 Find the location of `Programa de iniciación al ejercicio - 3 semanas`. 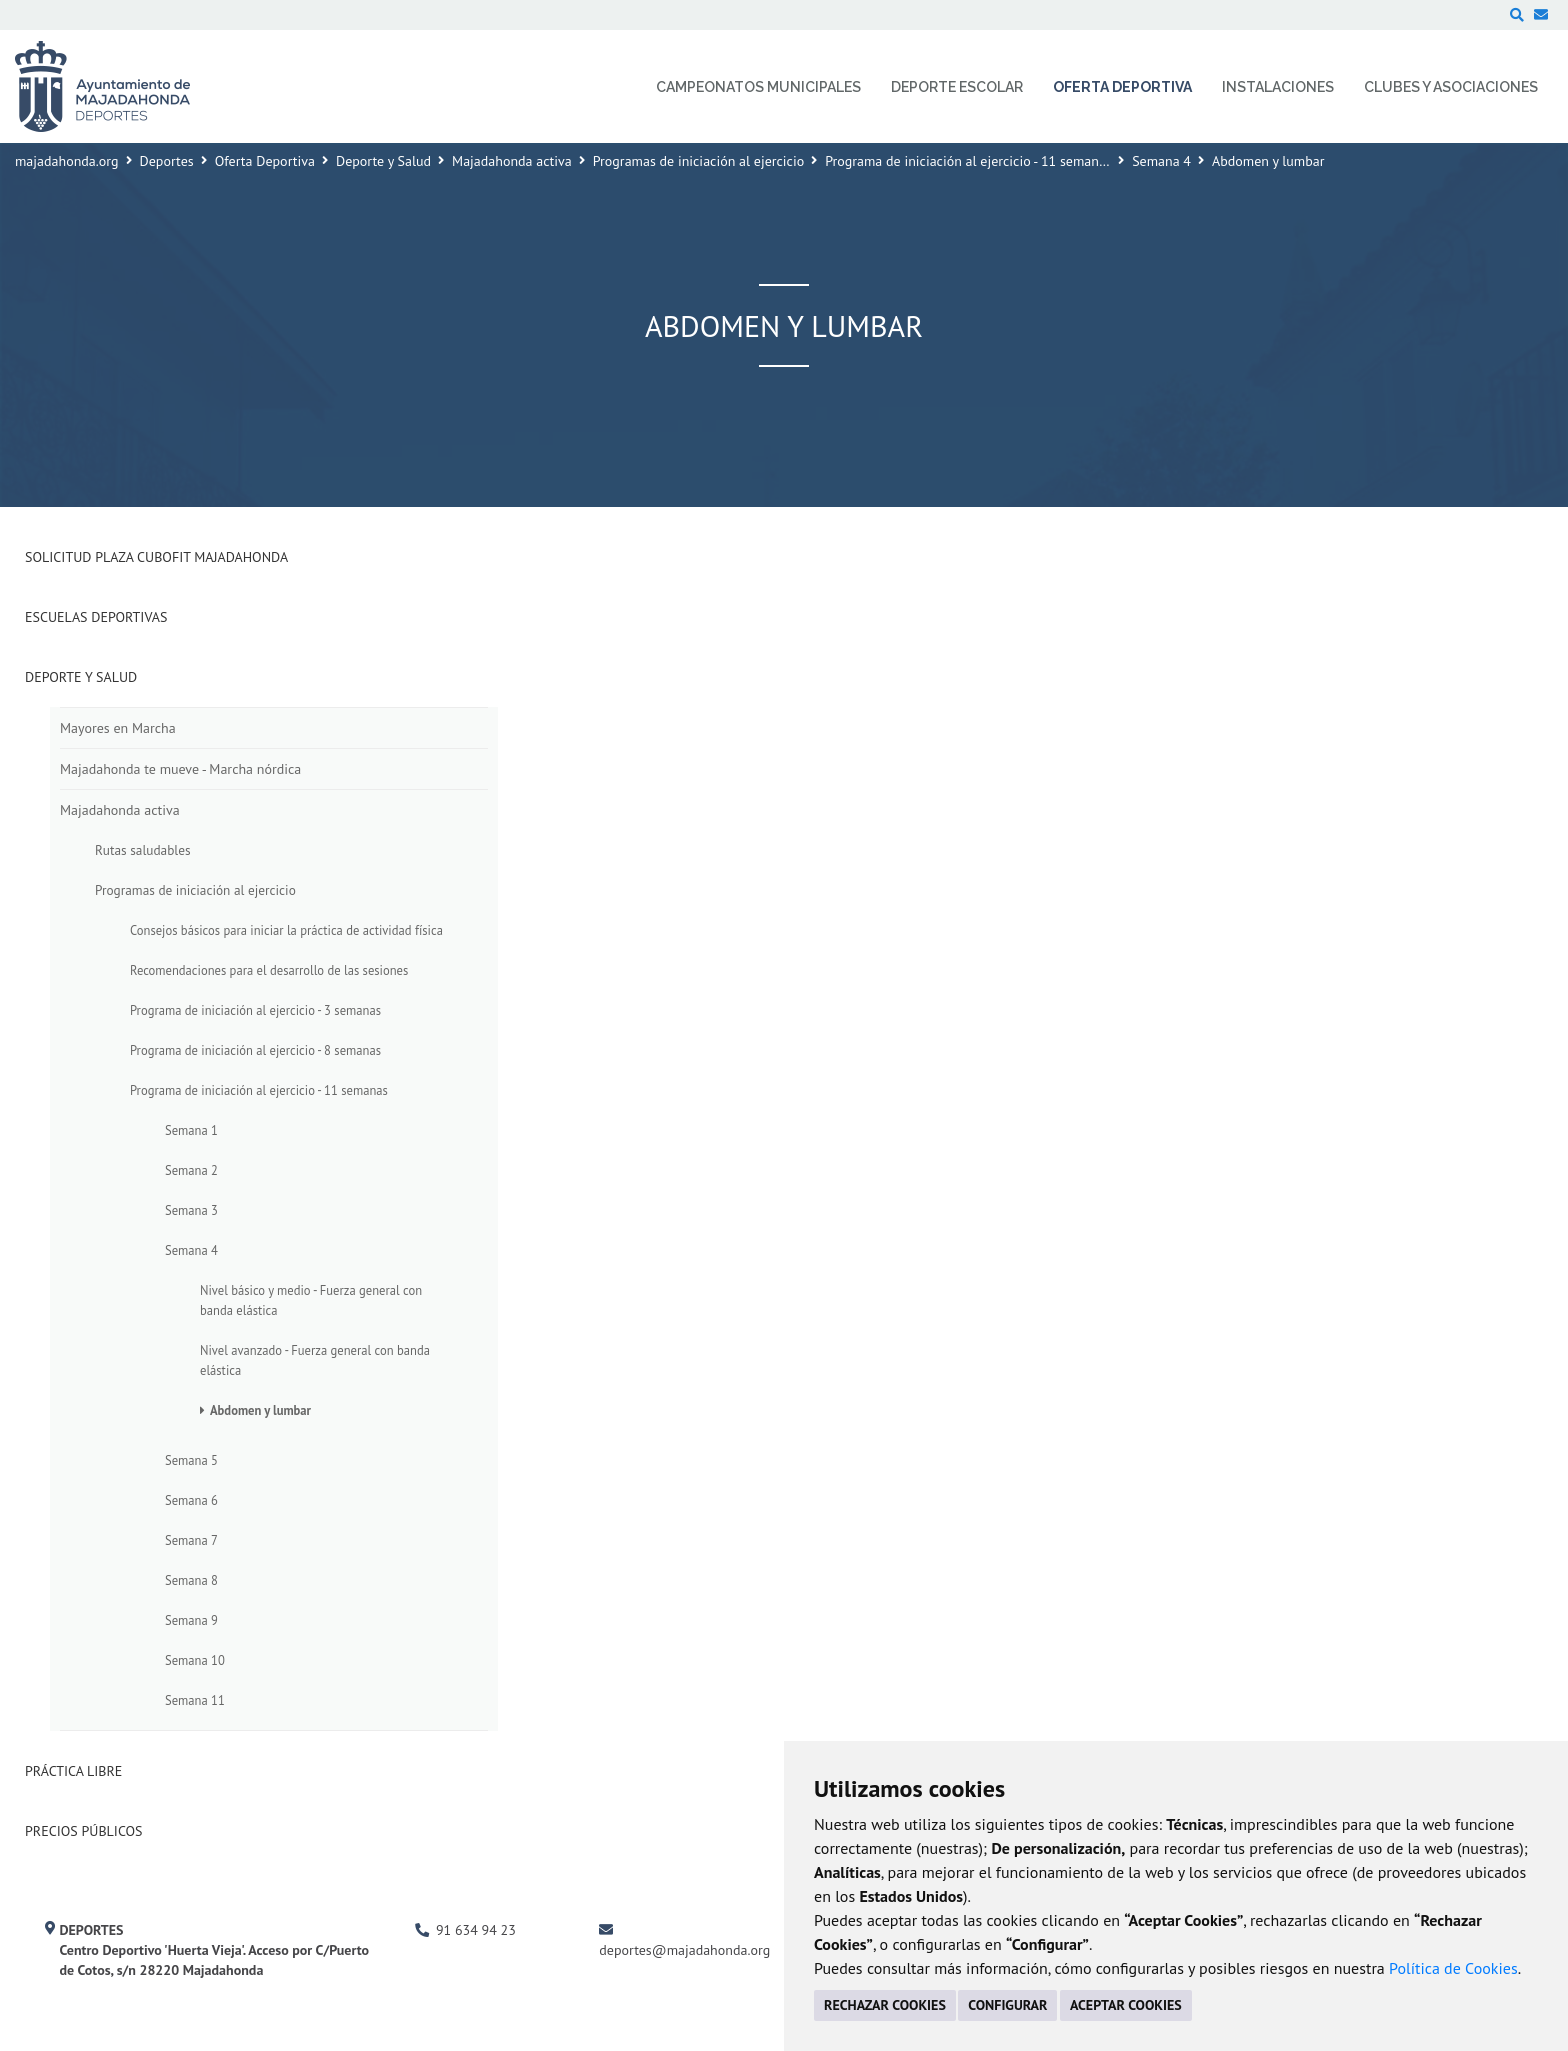

Programa de iniciación al ejercicio - 3 semanas is located at coordinates (255, 1010).